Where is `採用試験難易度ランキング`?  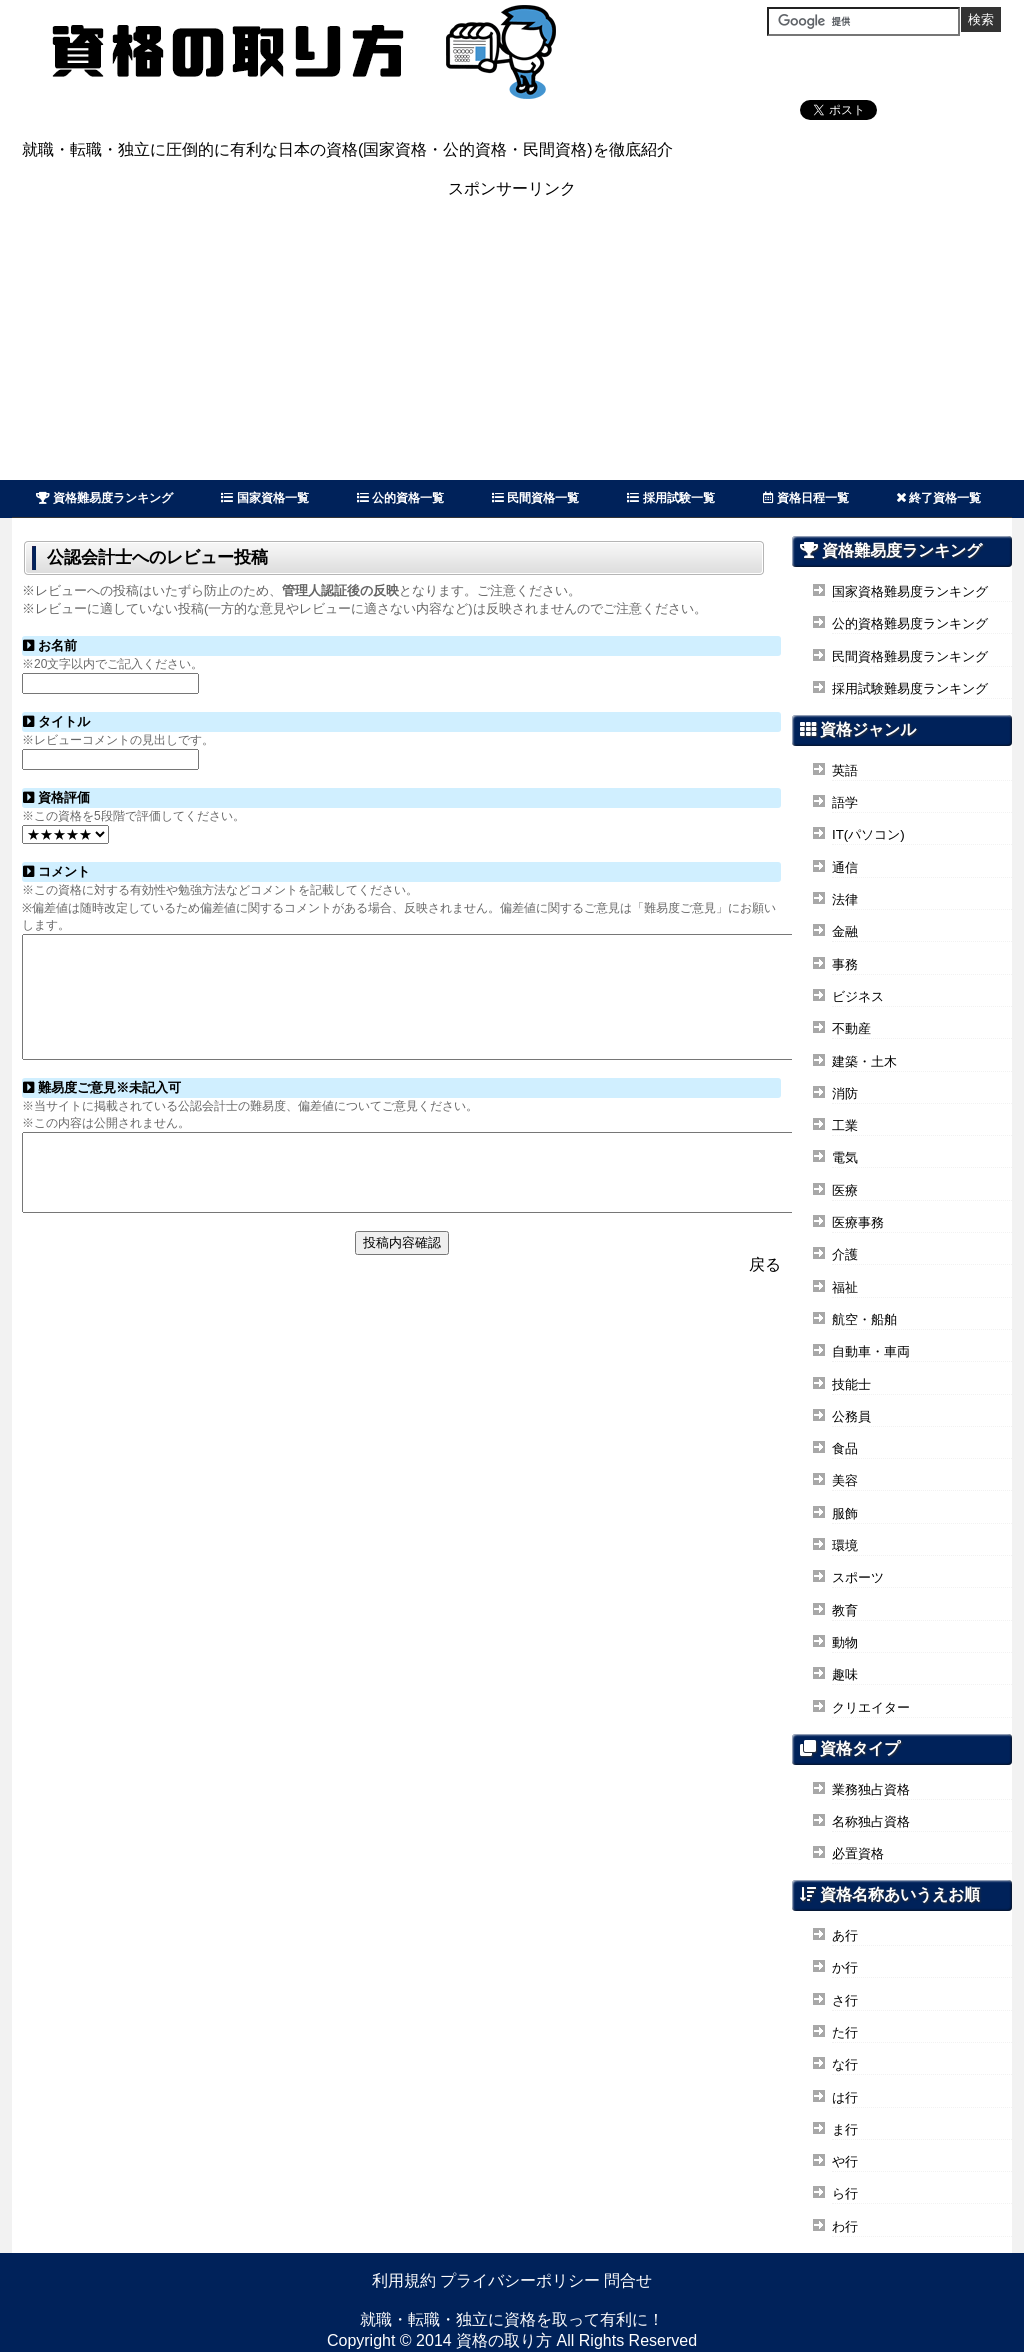
採用試験難易度ランキング is located at coordinates (910, 688).